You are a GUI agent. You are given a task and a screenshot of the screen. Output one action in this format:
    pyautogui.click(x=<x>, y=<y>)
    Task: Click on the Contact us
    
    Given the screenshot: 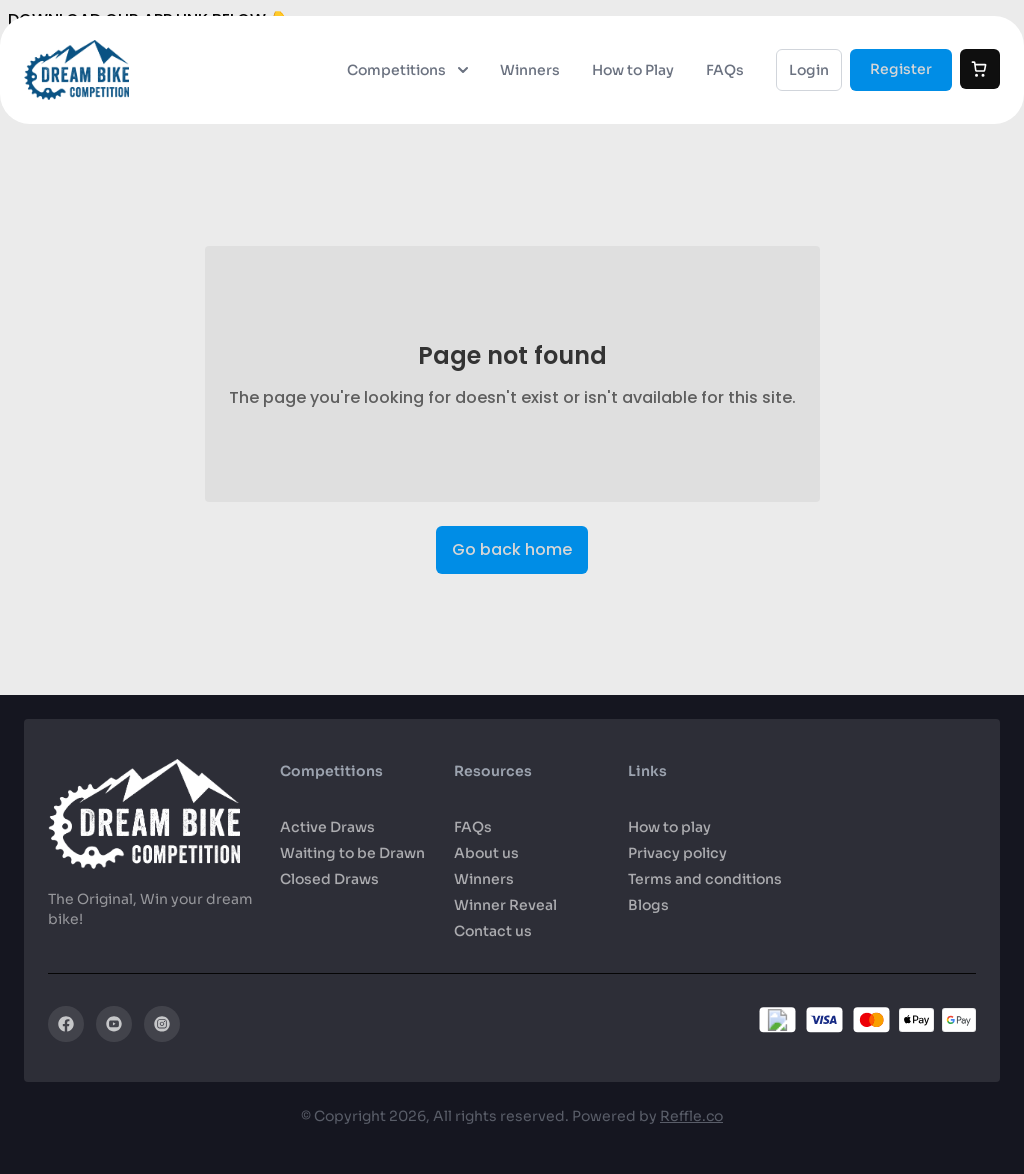 What is the action you would take?
    pyautogui.click(x=493, y=931)
    